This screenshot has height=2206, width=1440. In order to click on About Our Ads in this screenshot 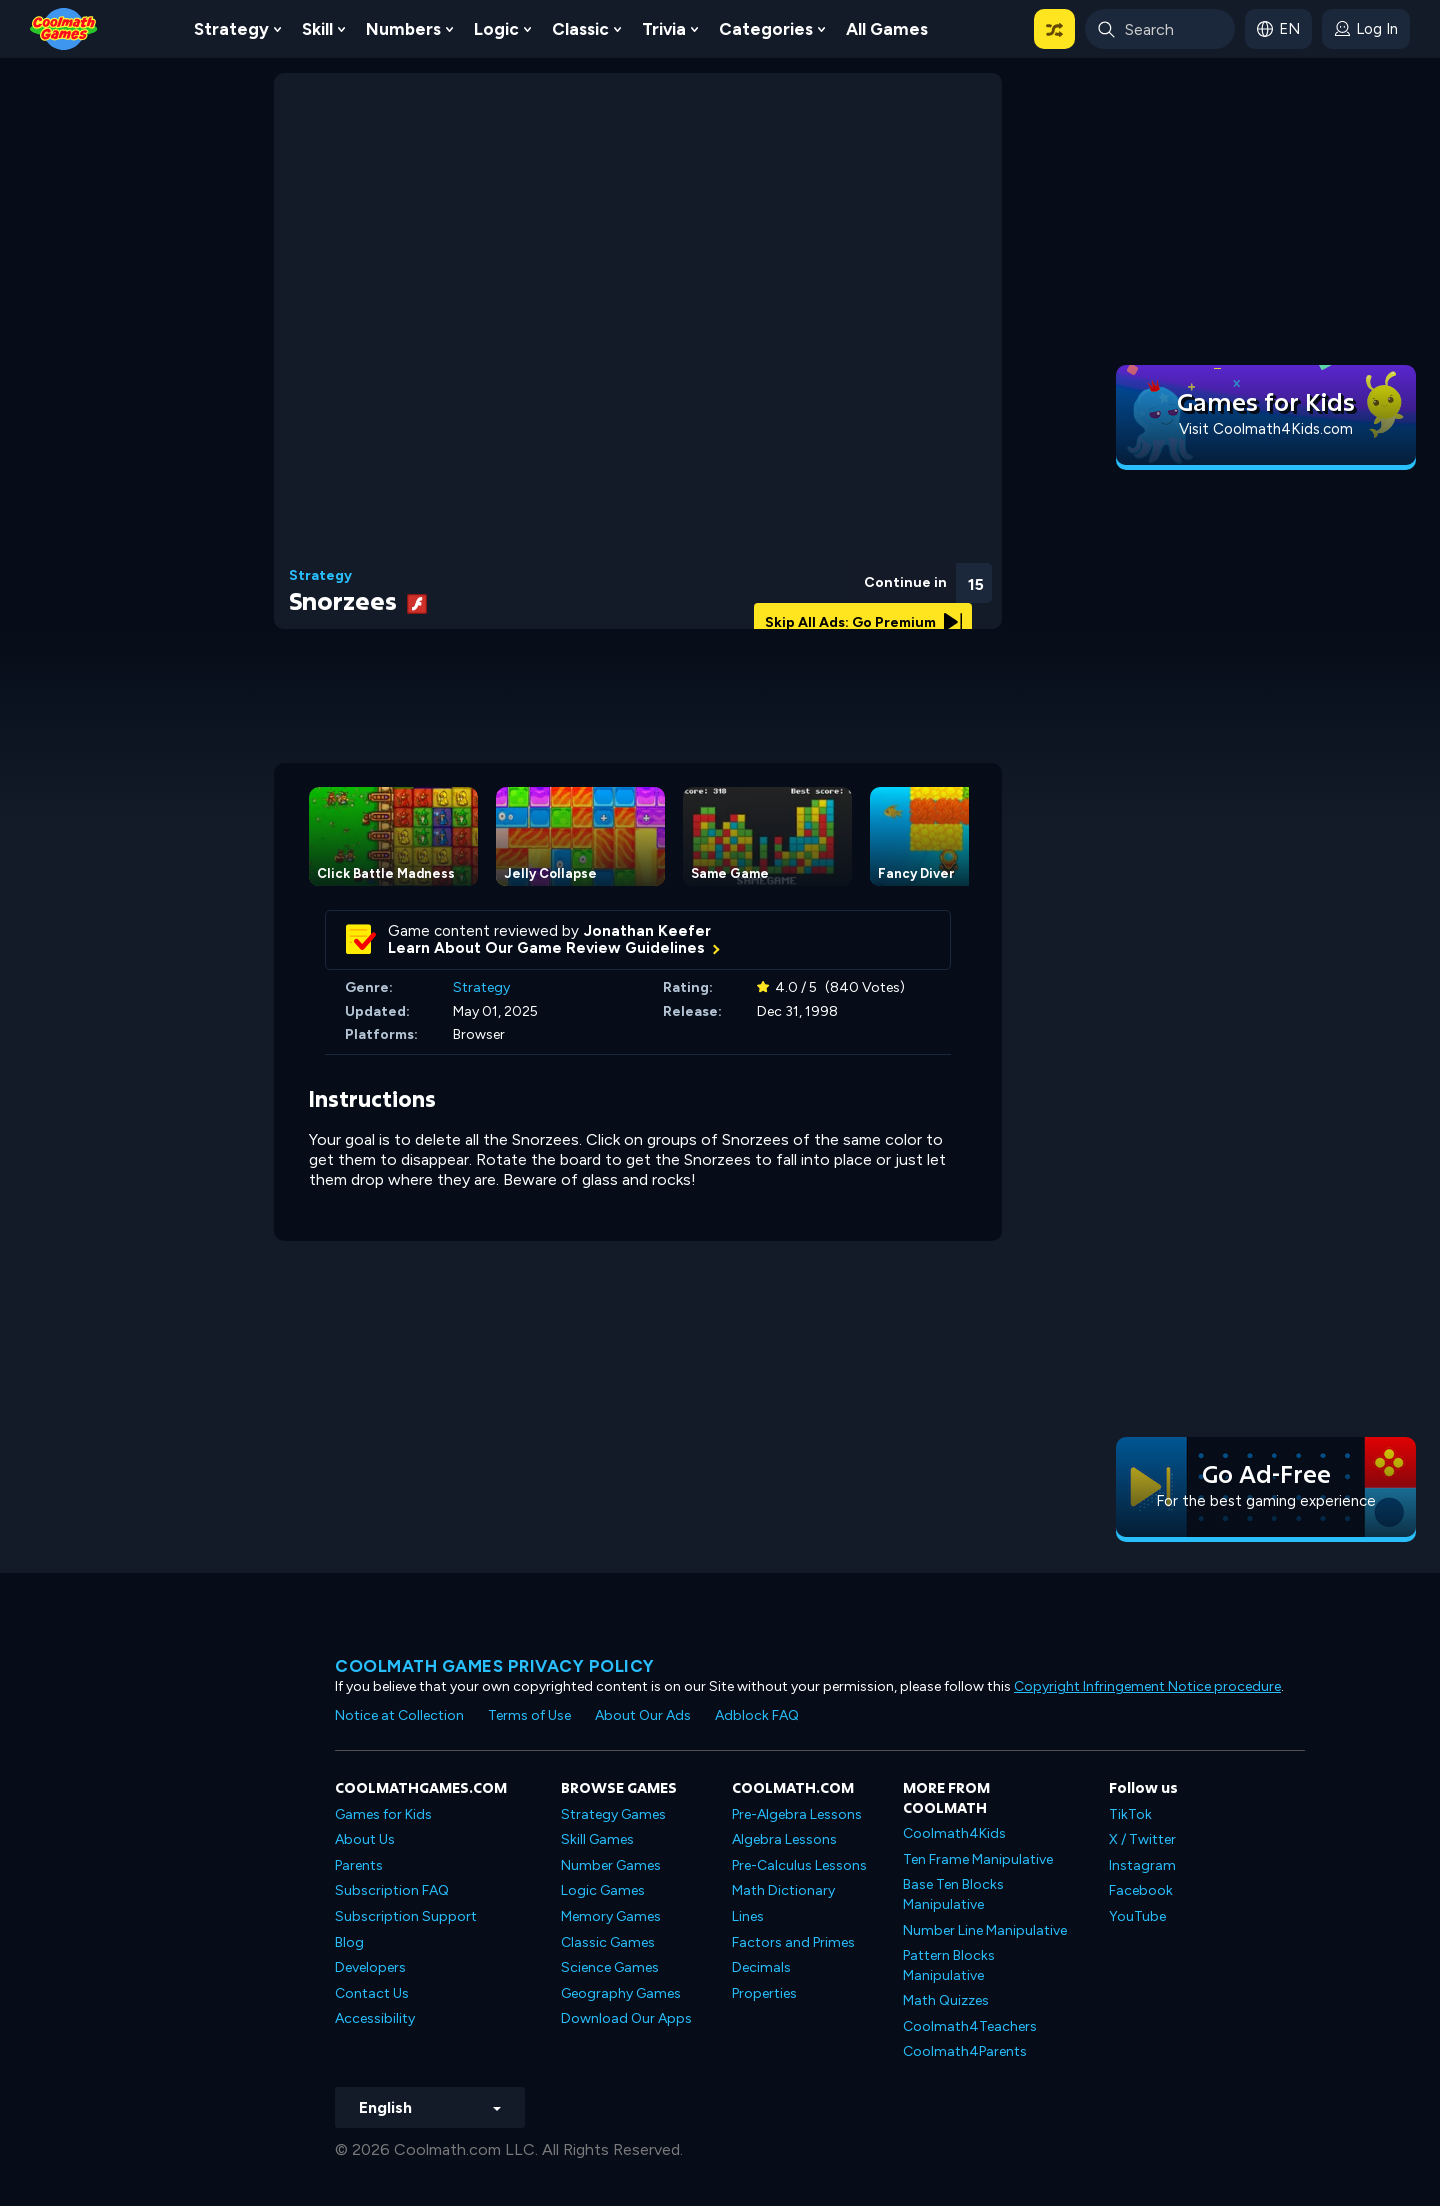, I will do `click(643, 1715)`.